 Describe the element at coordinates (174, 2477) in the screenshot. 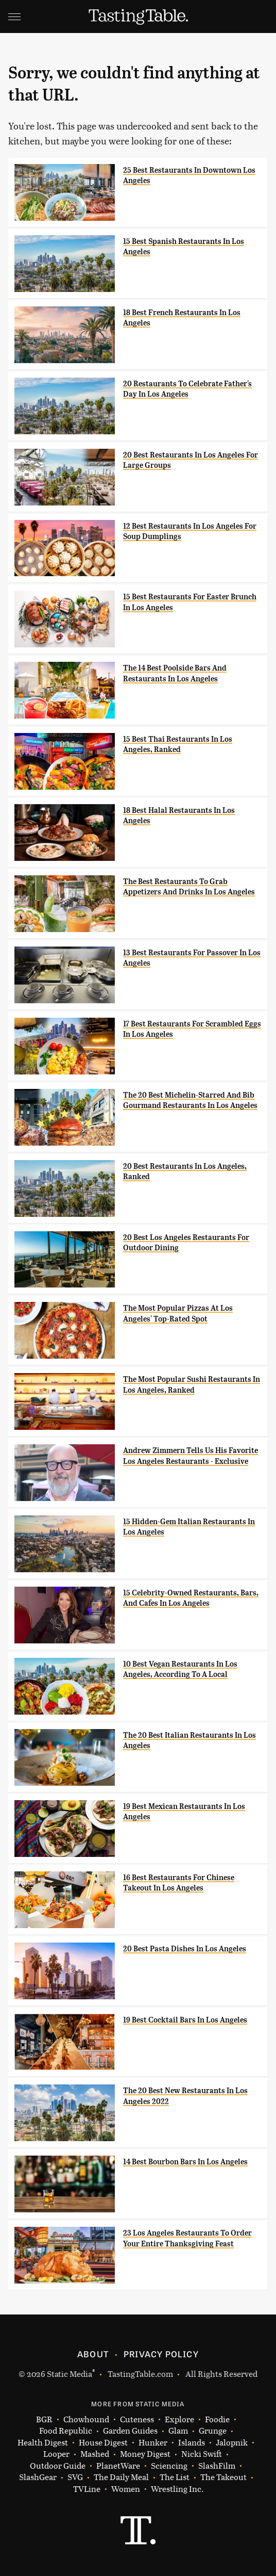

I see `The List` at that location.